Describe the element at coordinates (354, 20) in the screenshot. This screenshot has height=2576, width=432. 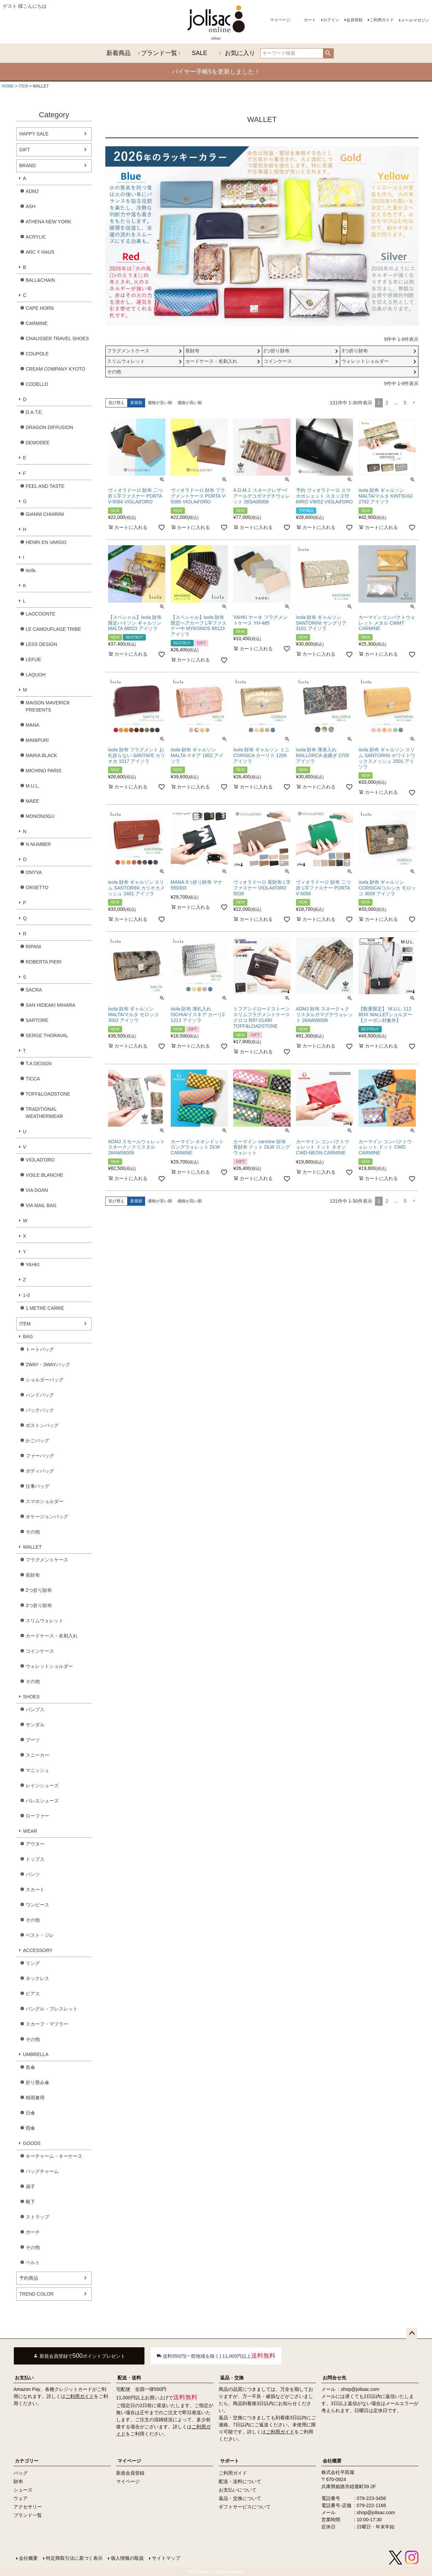
I see `会員登録` at that location.